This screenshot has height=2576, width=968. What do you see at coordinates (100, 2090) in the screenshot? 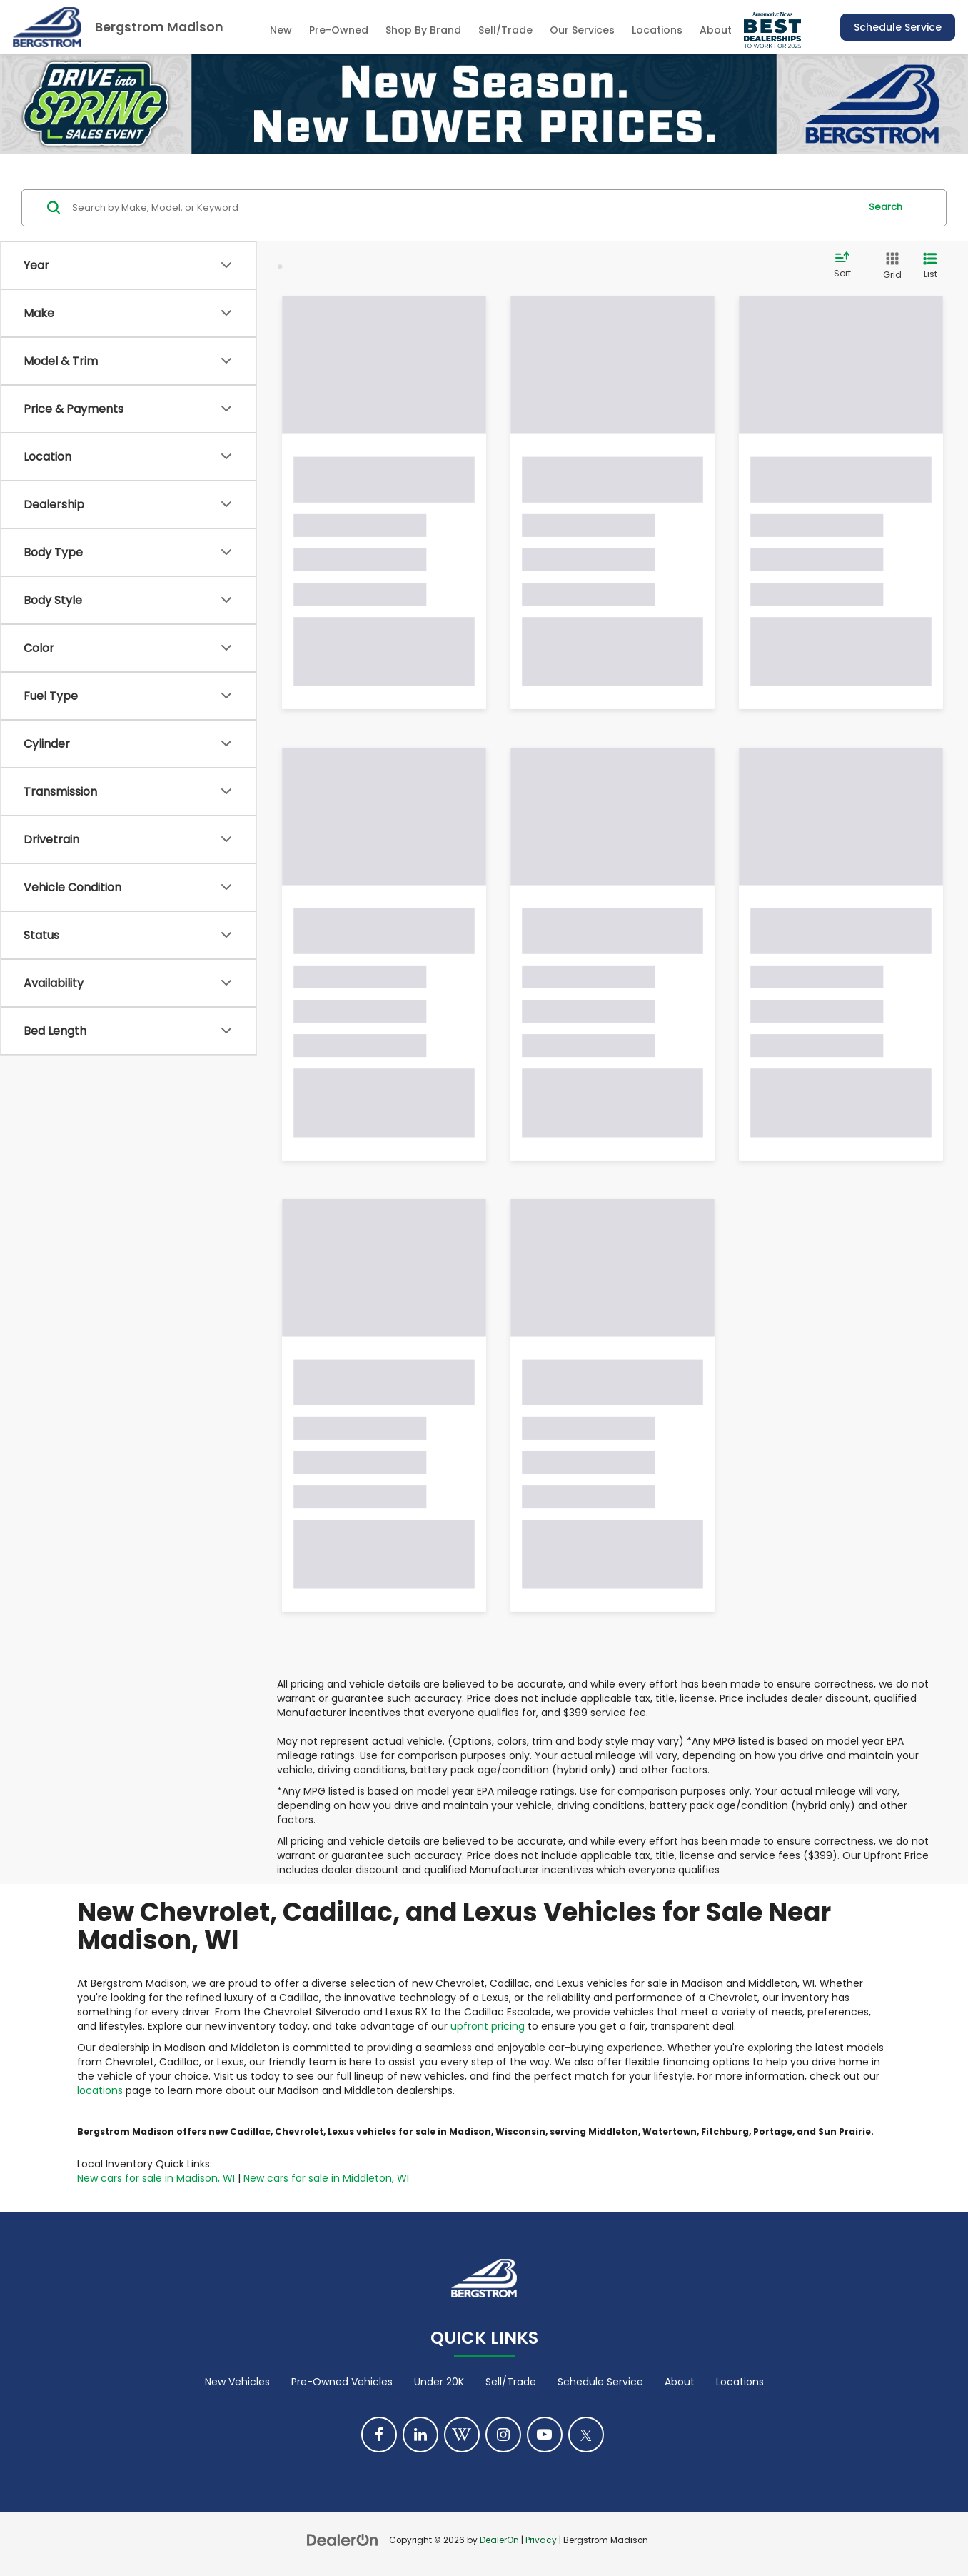
I see `locations` at bounding box center [100, 2090].